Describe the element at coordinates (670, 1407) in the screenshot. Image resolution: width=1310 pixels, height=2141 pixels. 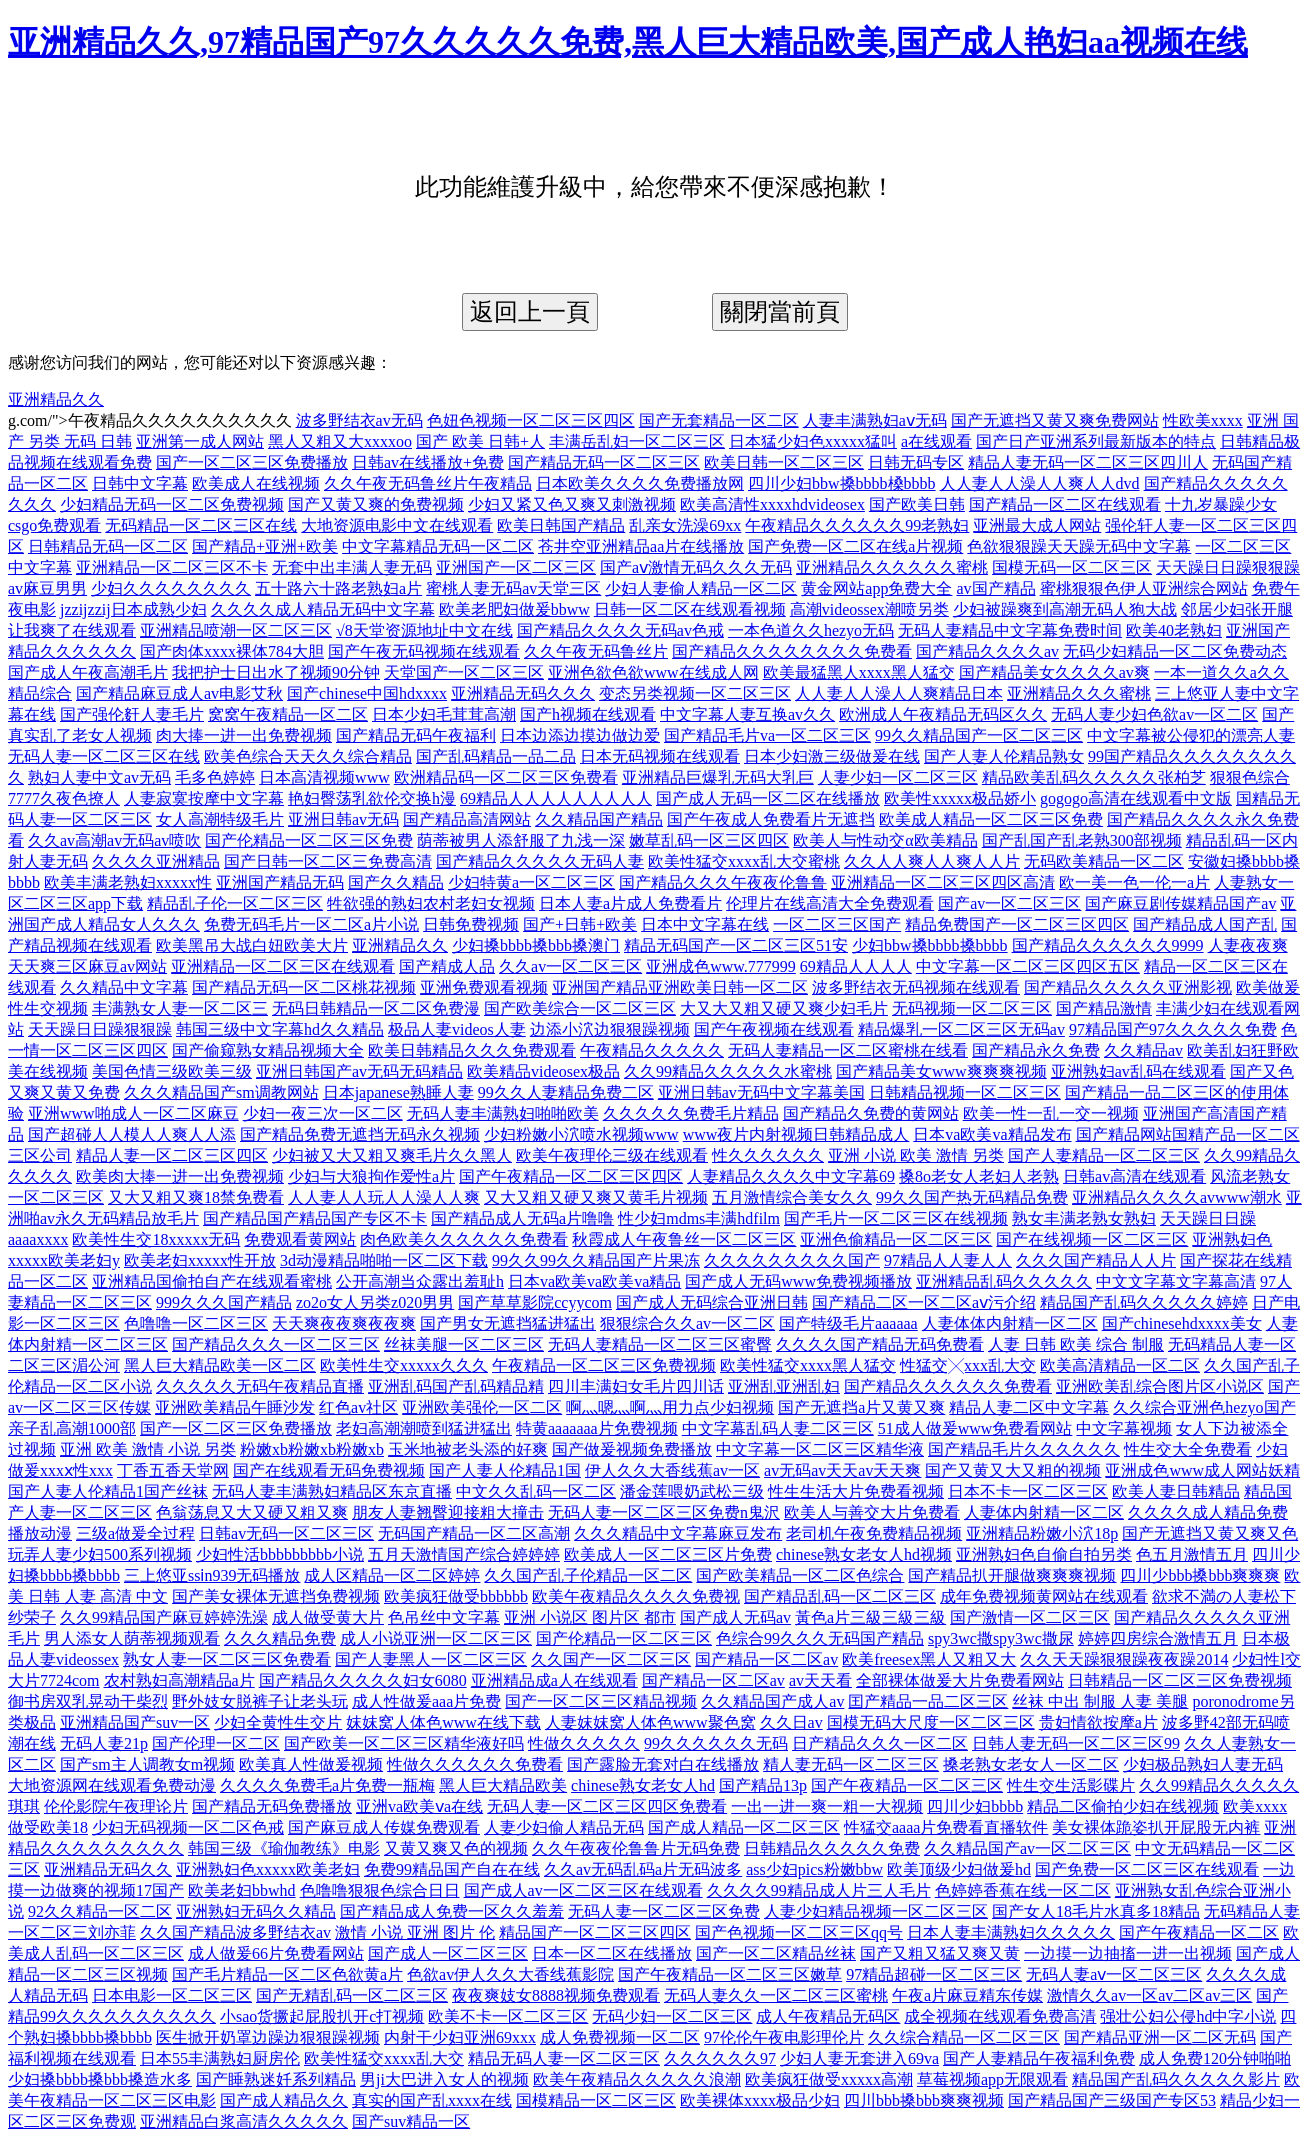
I see `啊灬嗯灬啊灬用力点少妇视频` at that location.